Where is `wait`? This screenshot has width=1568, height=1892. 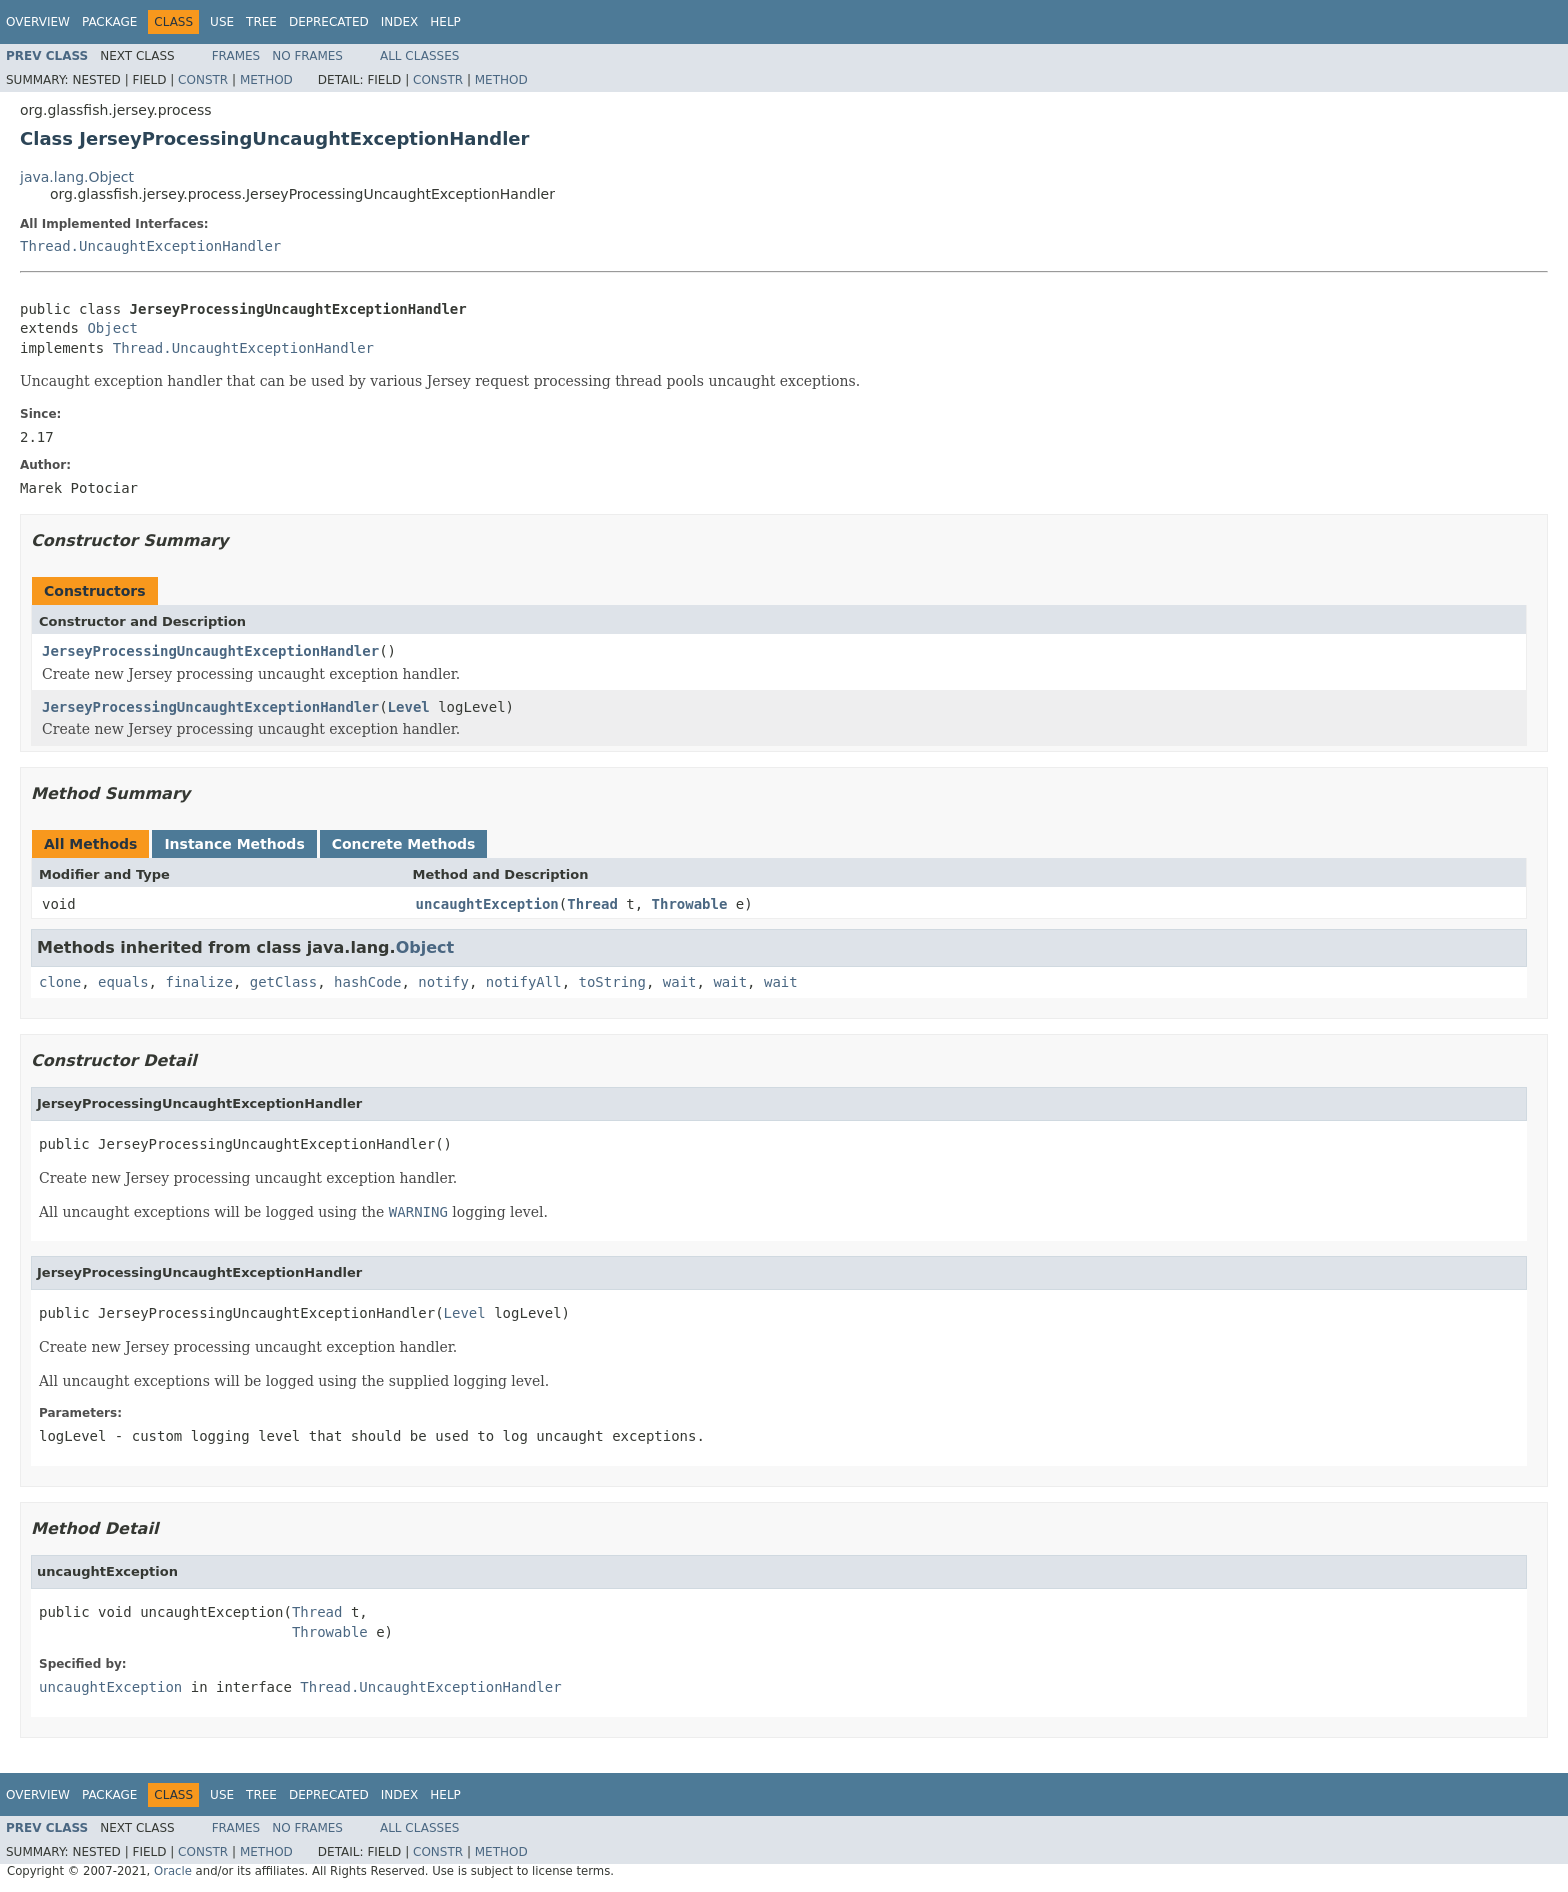 wait is located at coordinates (680, 982).